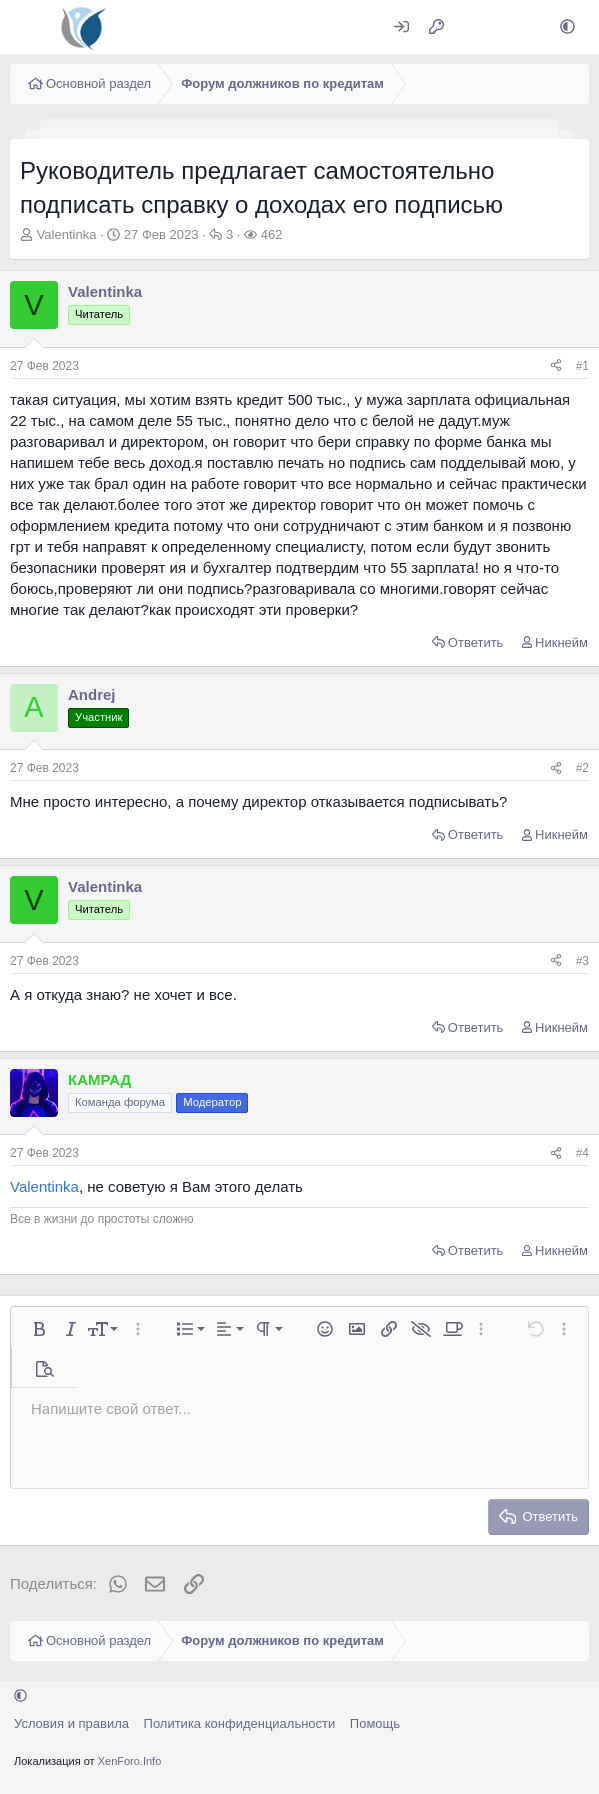 This screenshot has width=599, height=1794. What do you see at coordinates (240, 1723) in the screenshot?
I see `Политика конфиденциальности` at bounding box center [240, 1723].